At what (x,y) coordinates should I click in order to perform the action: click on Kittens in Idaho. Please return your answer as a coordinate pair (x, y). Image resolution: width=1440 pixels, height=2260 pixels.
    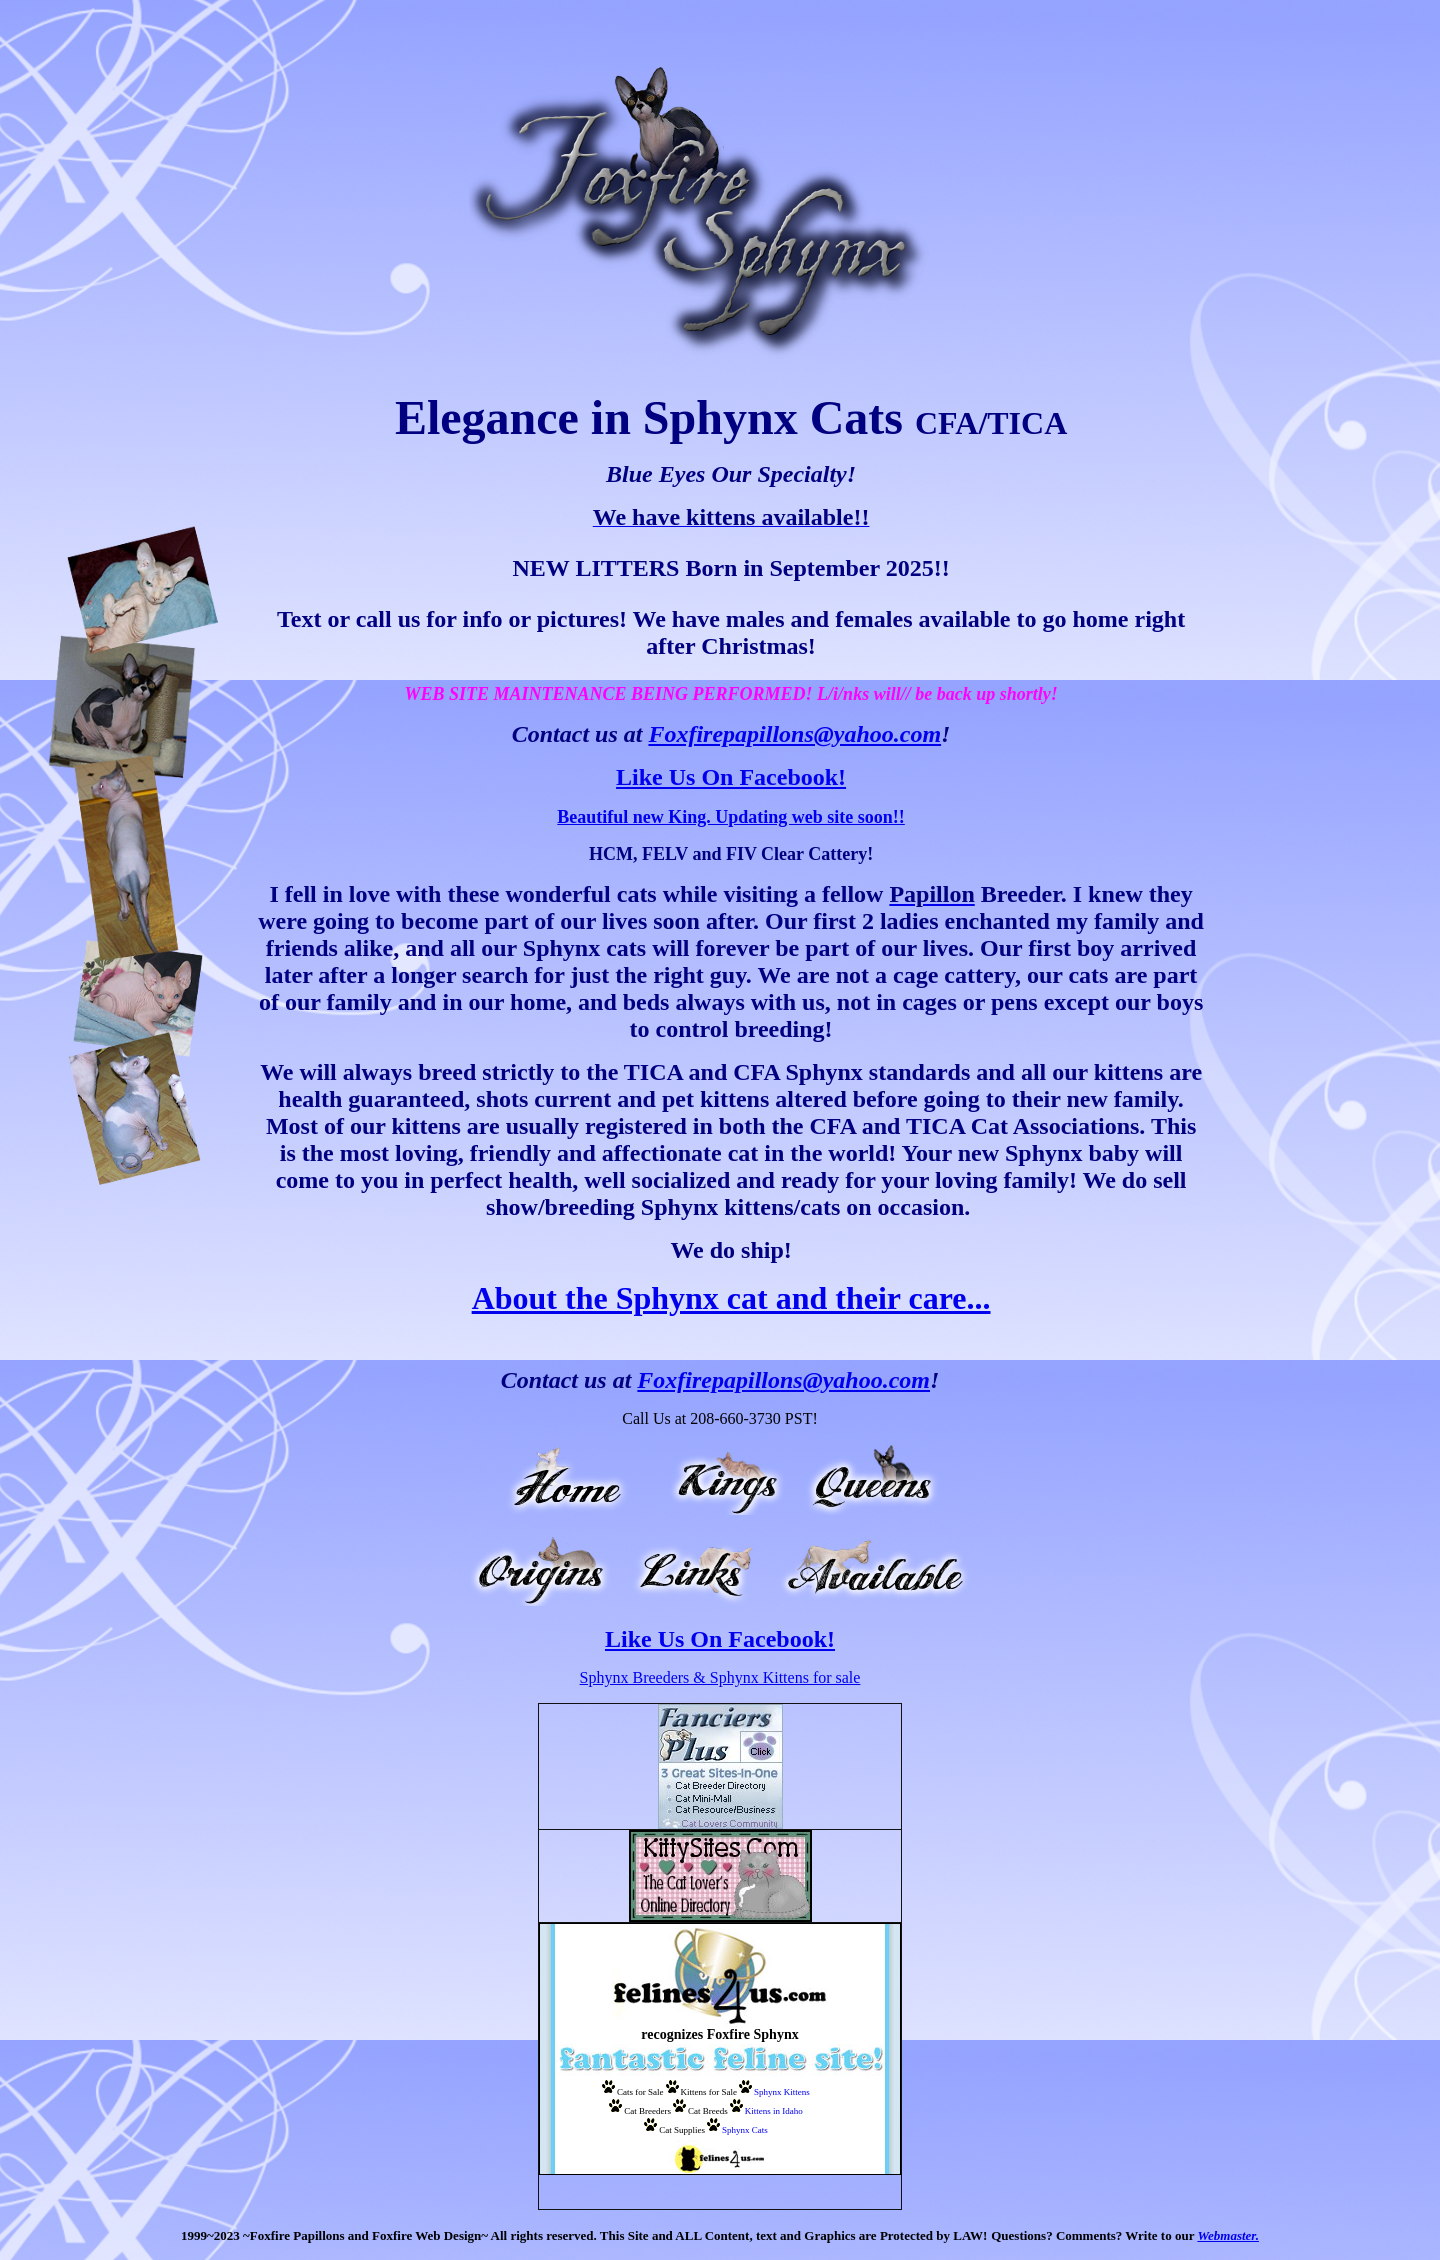
    Looking at the image, I should click on (774, 2111).